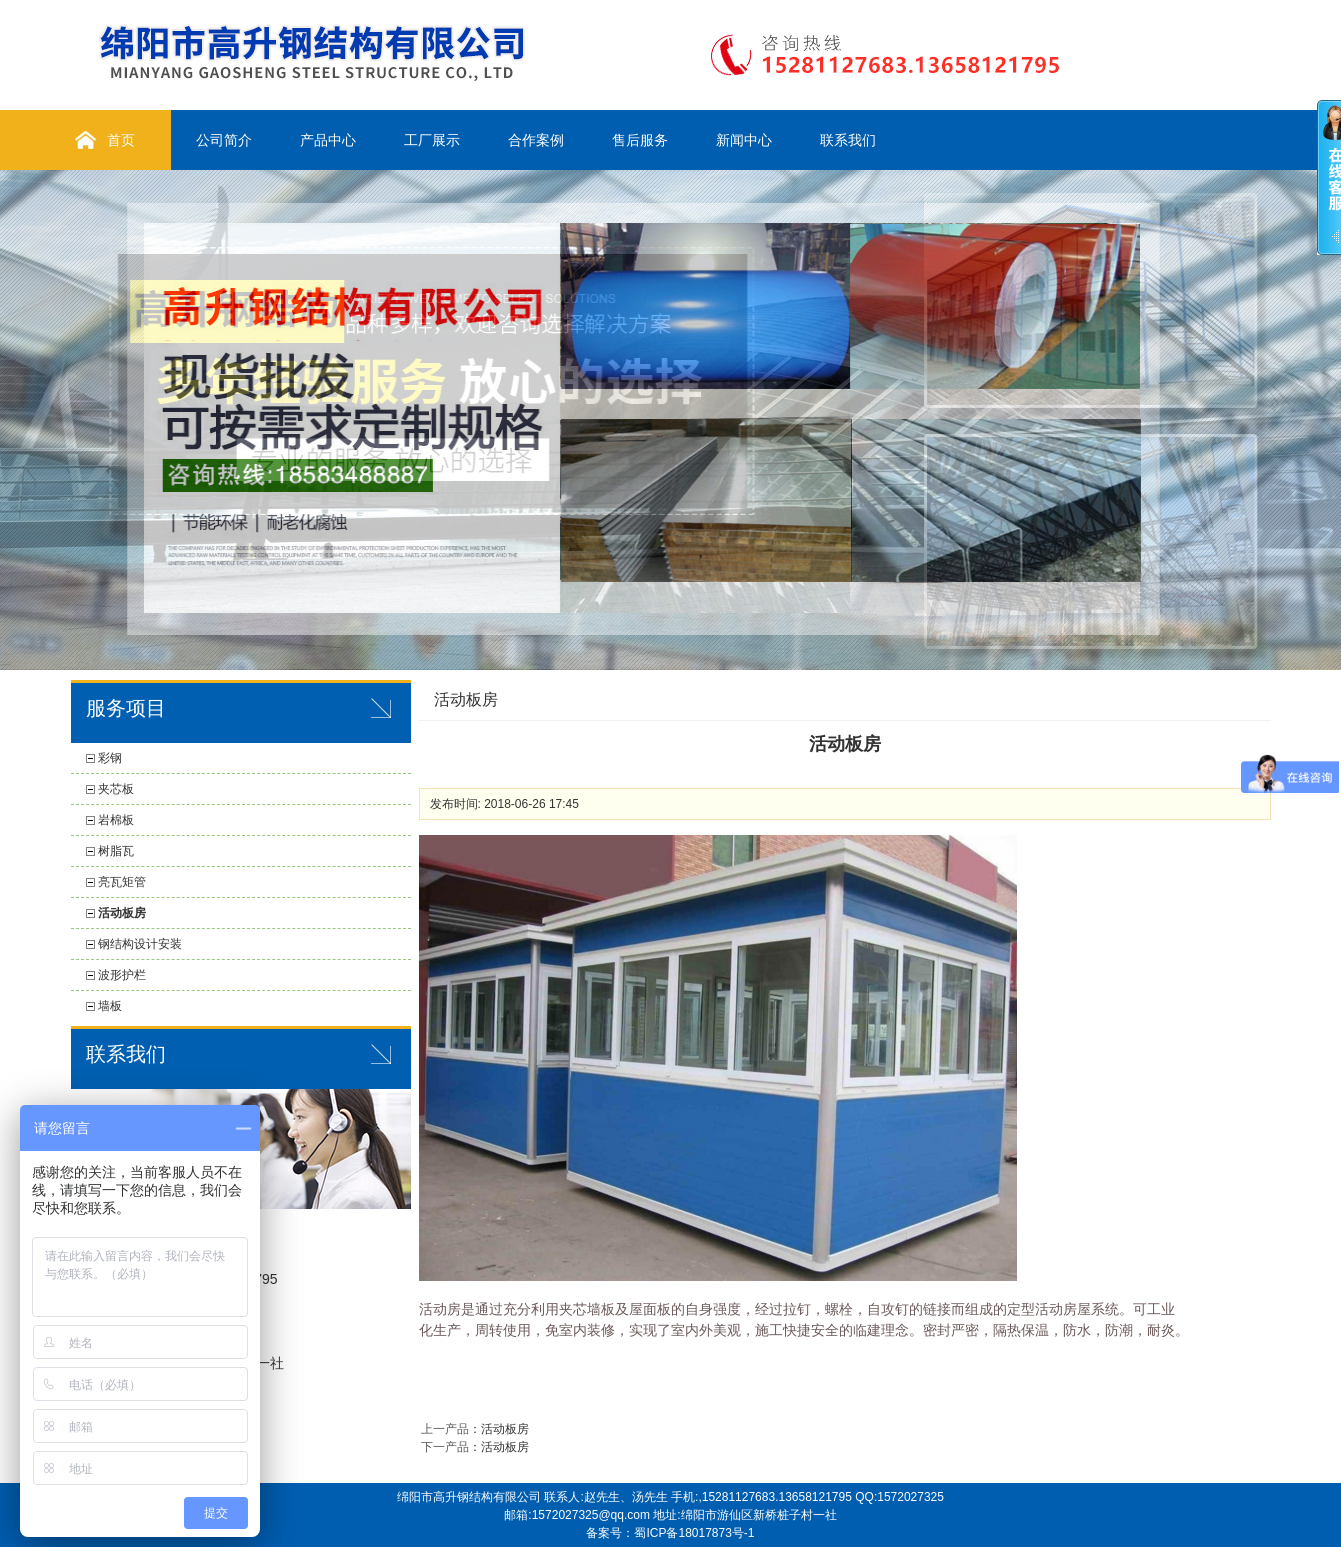 This screenshot has width=1341, height=1547. What do you see at coordinates (122, 882) in the screenshot?
I see `亮瓦矩管` at bounding box center [122, 882].